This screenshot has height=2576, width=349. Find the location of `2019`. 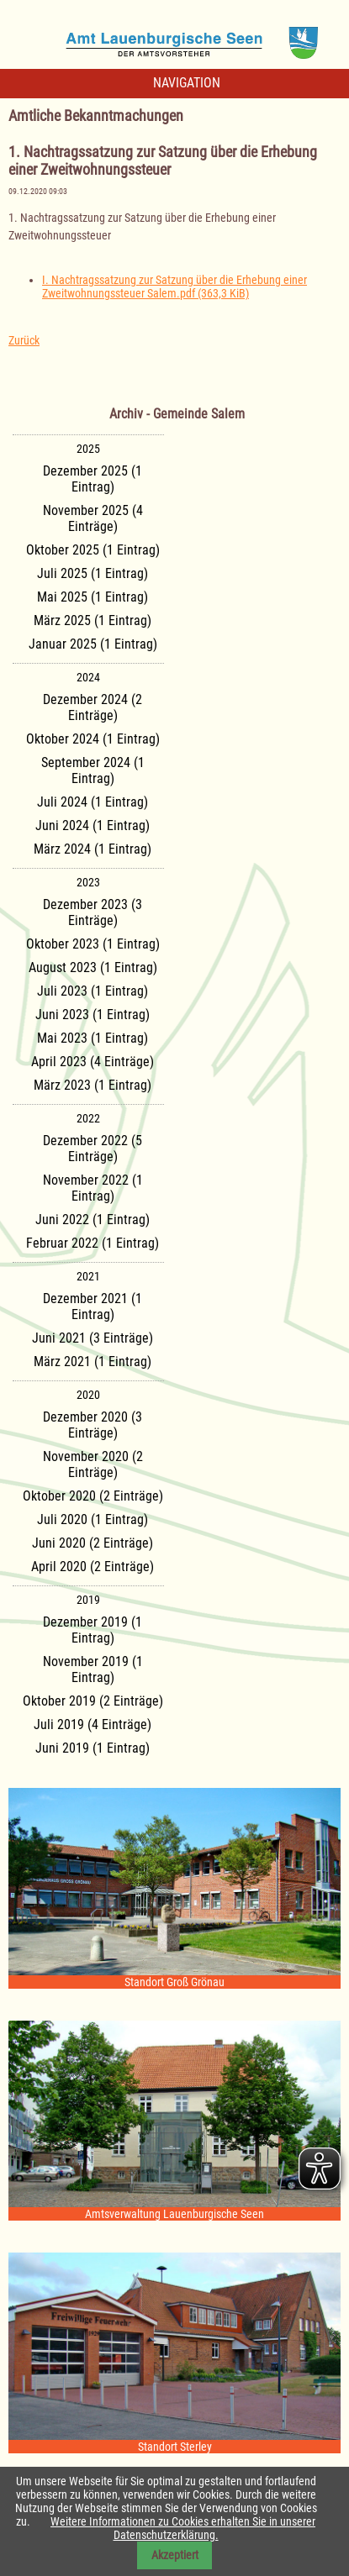

2019 is located at coordinates (88, 1599).